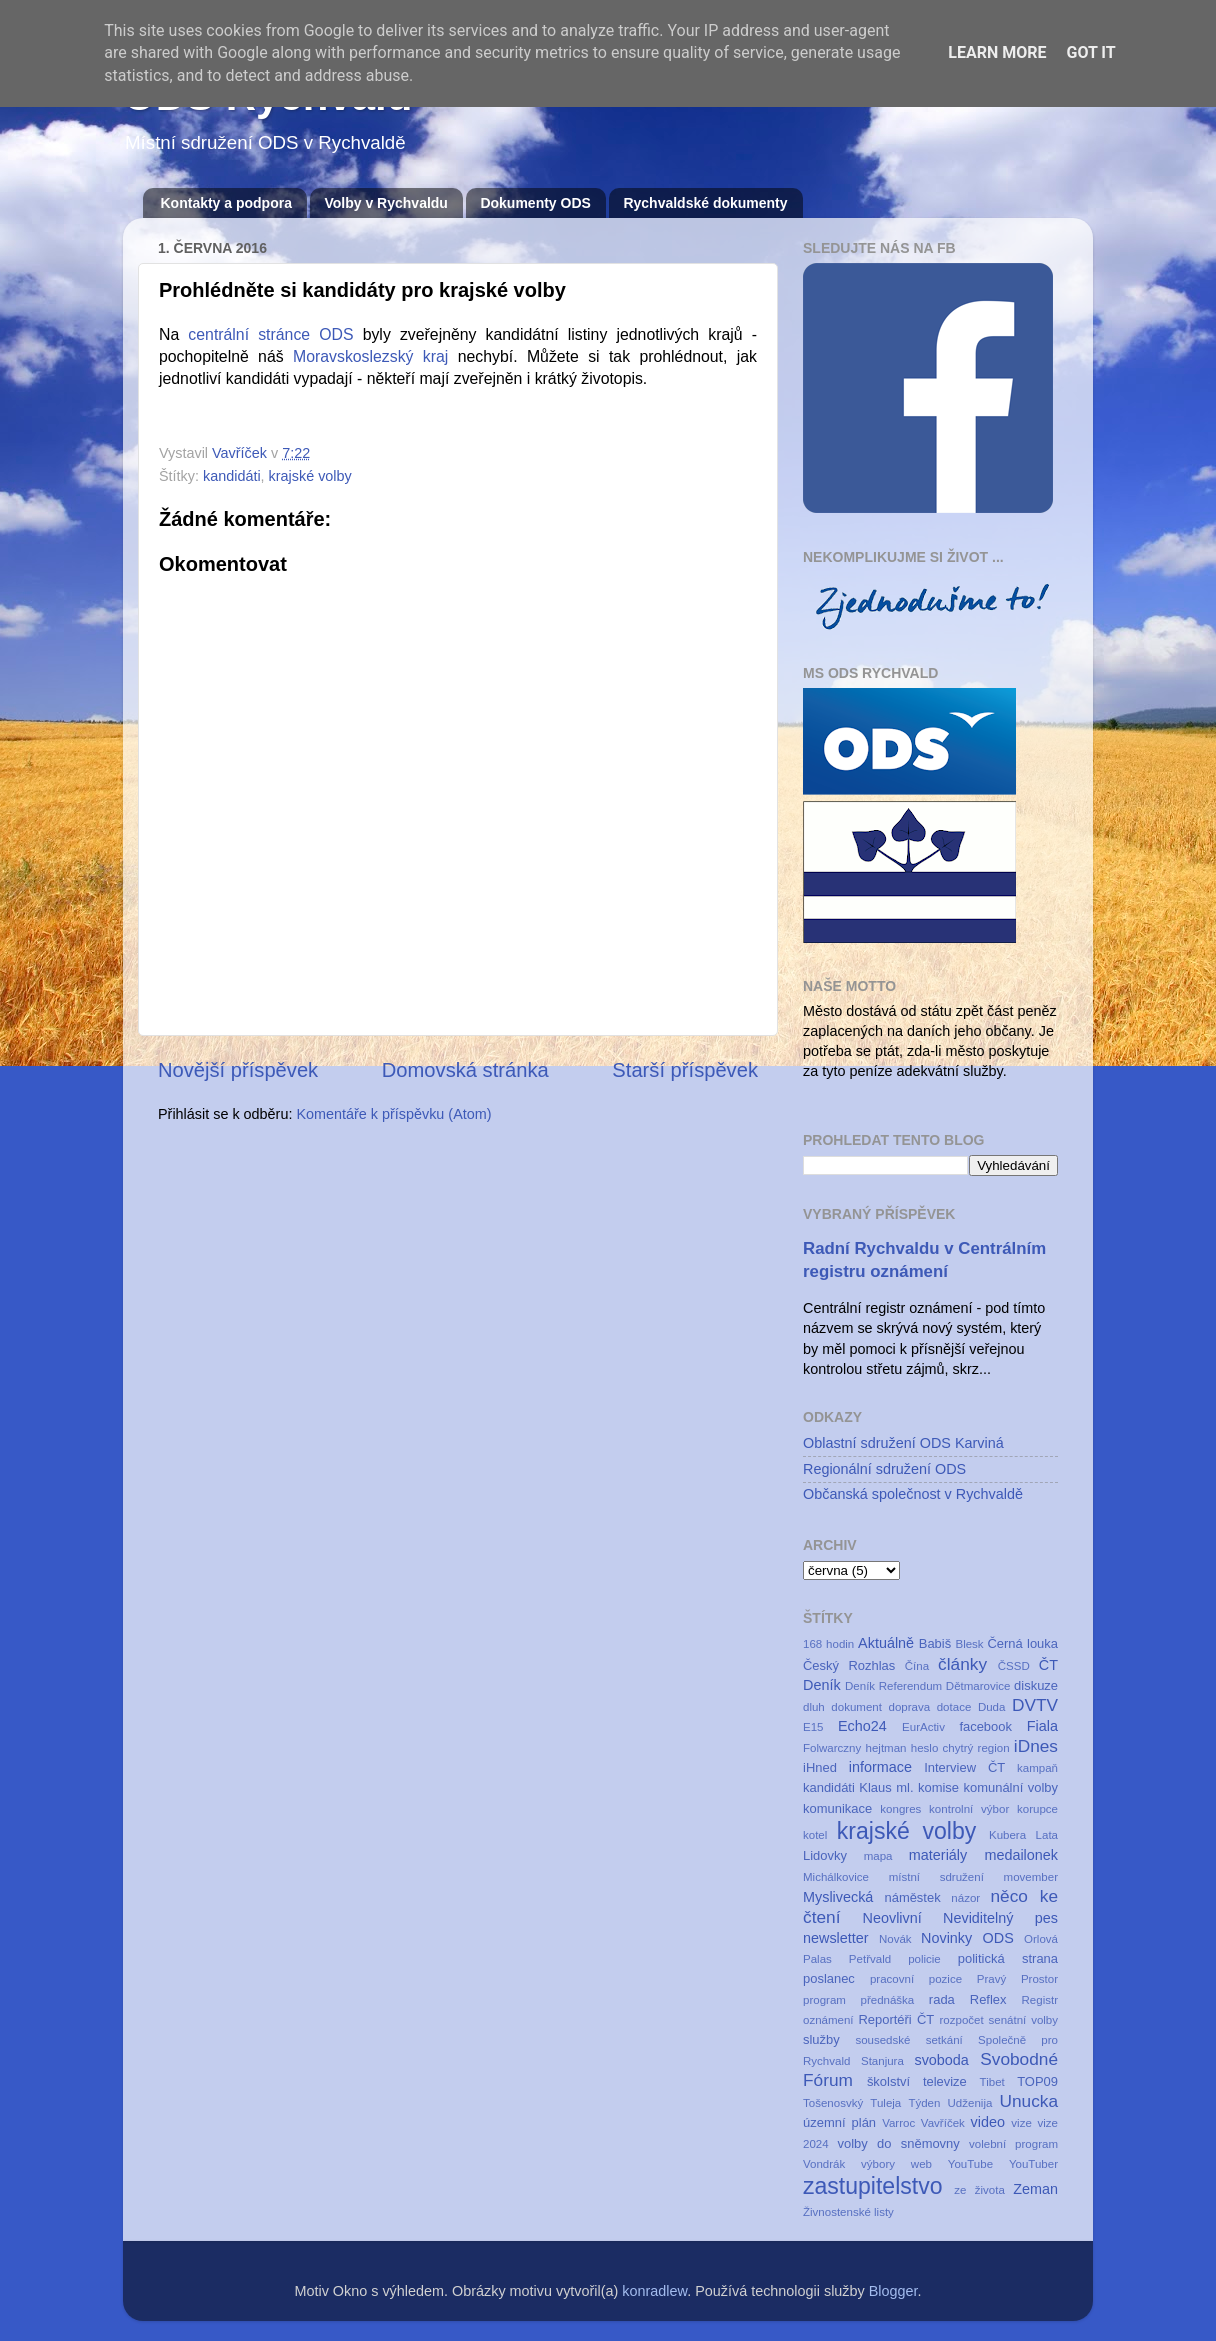 This screenshot has height=2341, width=1216. I want to click on policie, so click(924, 1959).